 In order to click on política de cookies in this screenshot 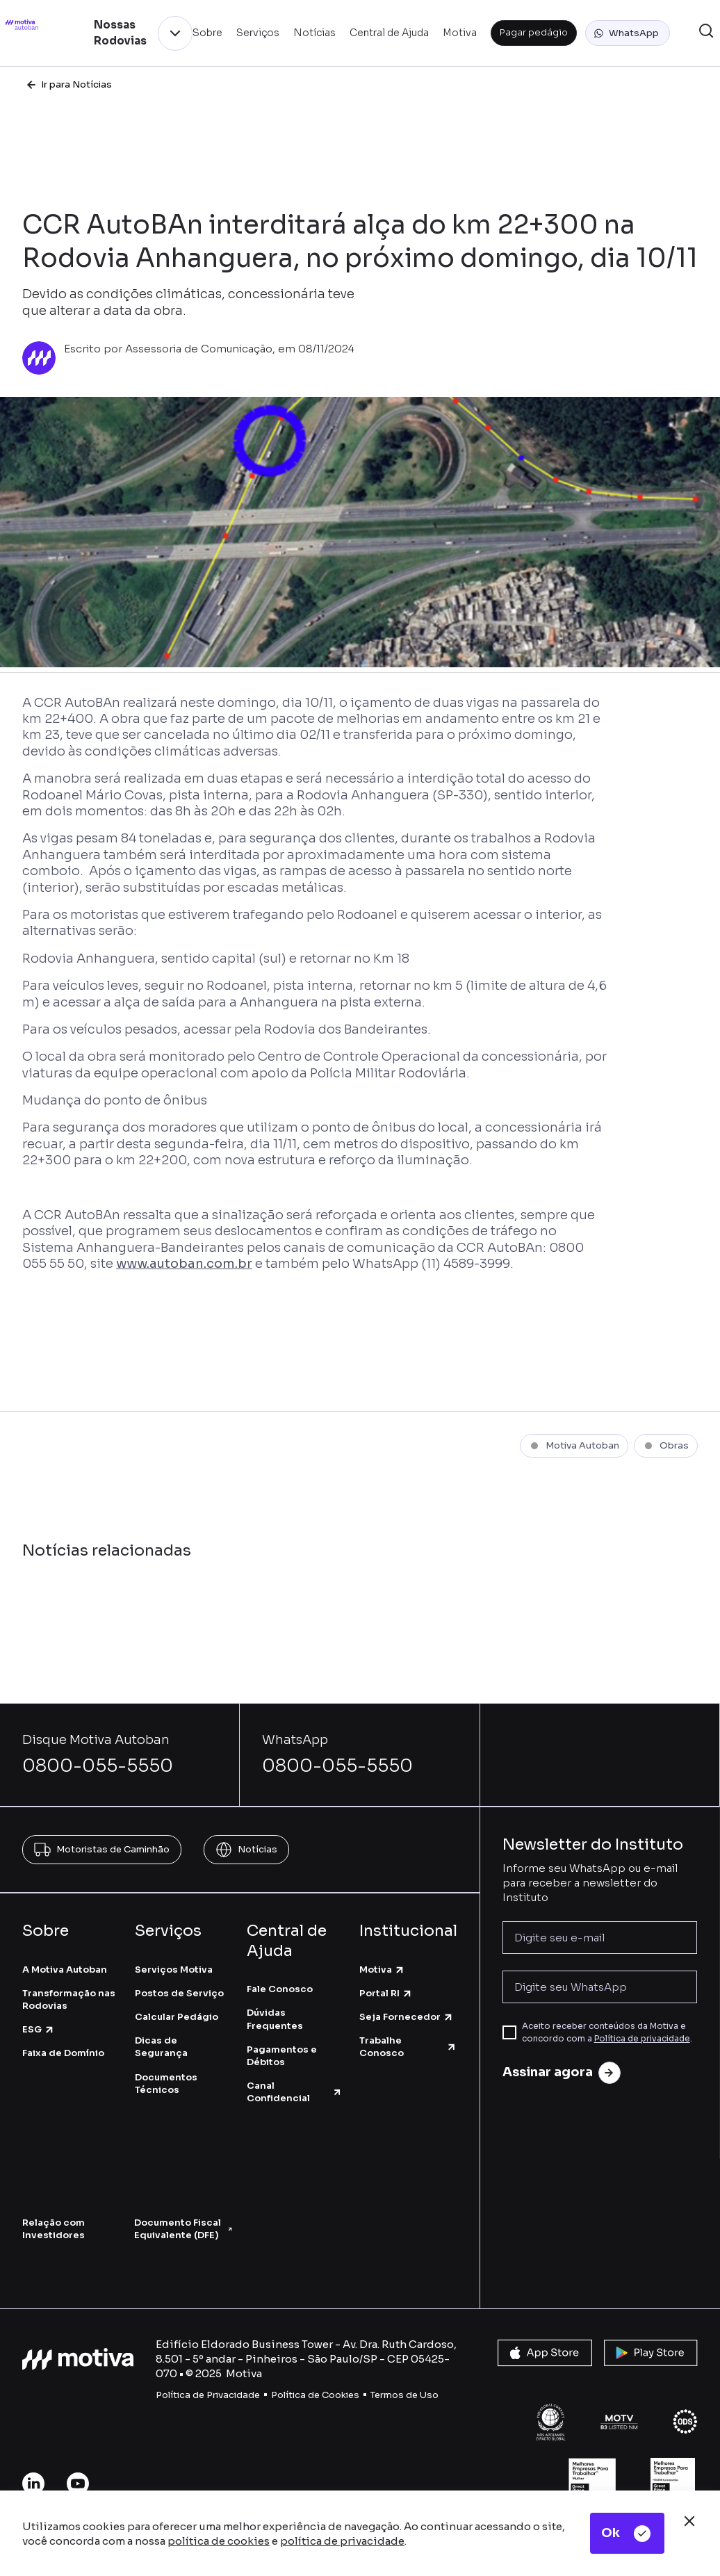, I will do `click(218, 2541)`.